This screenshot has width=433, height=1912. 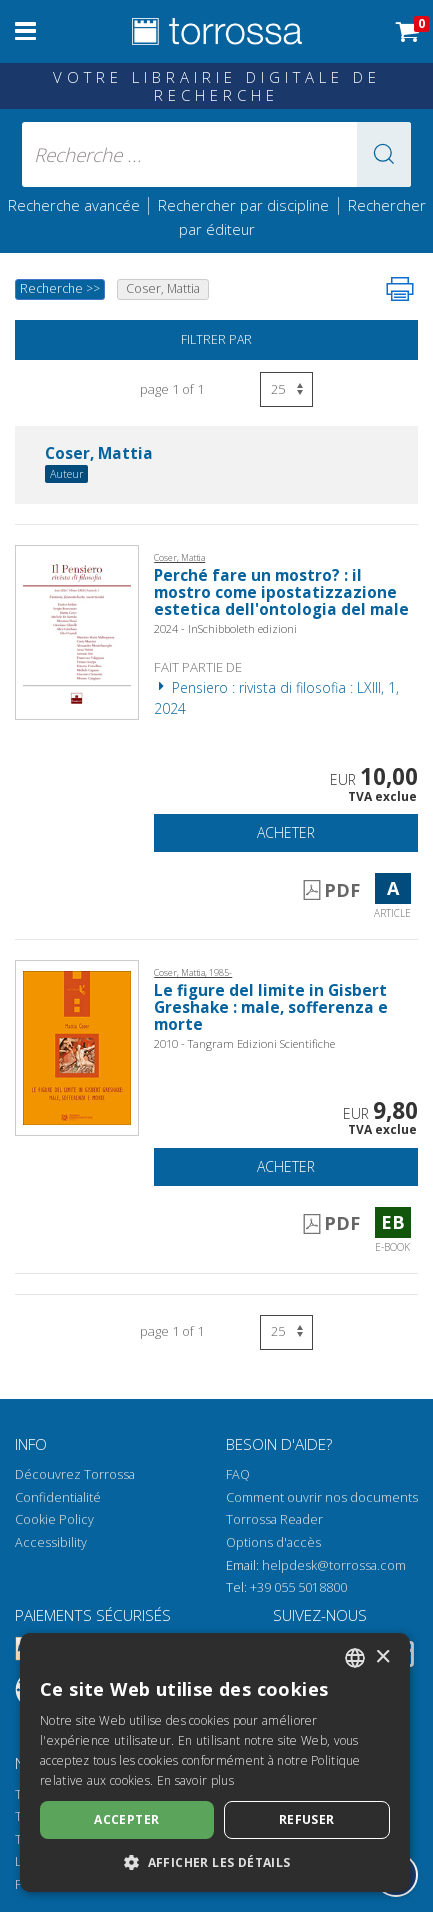 I want to click on helpdesk@torrossa.com, so click(x=334, y=1565).